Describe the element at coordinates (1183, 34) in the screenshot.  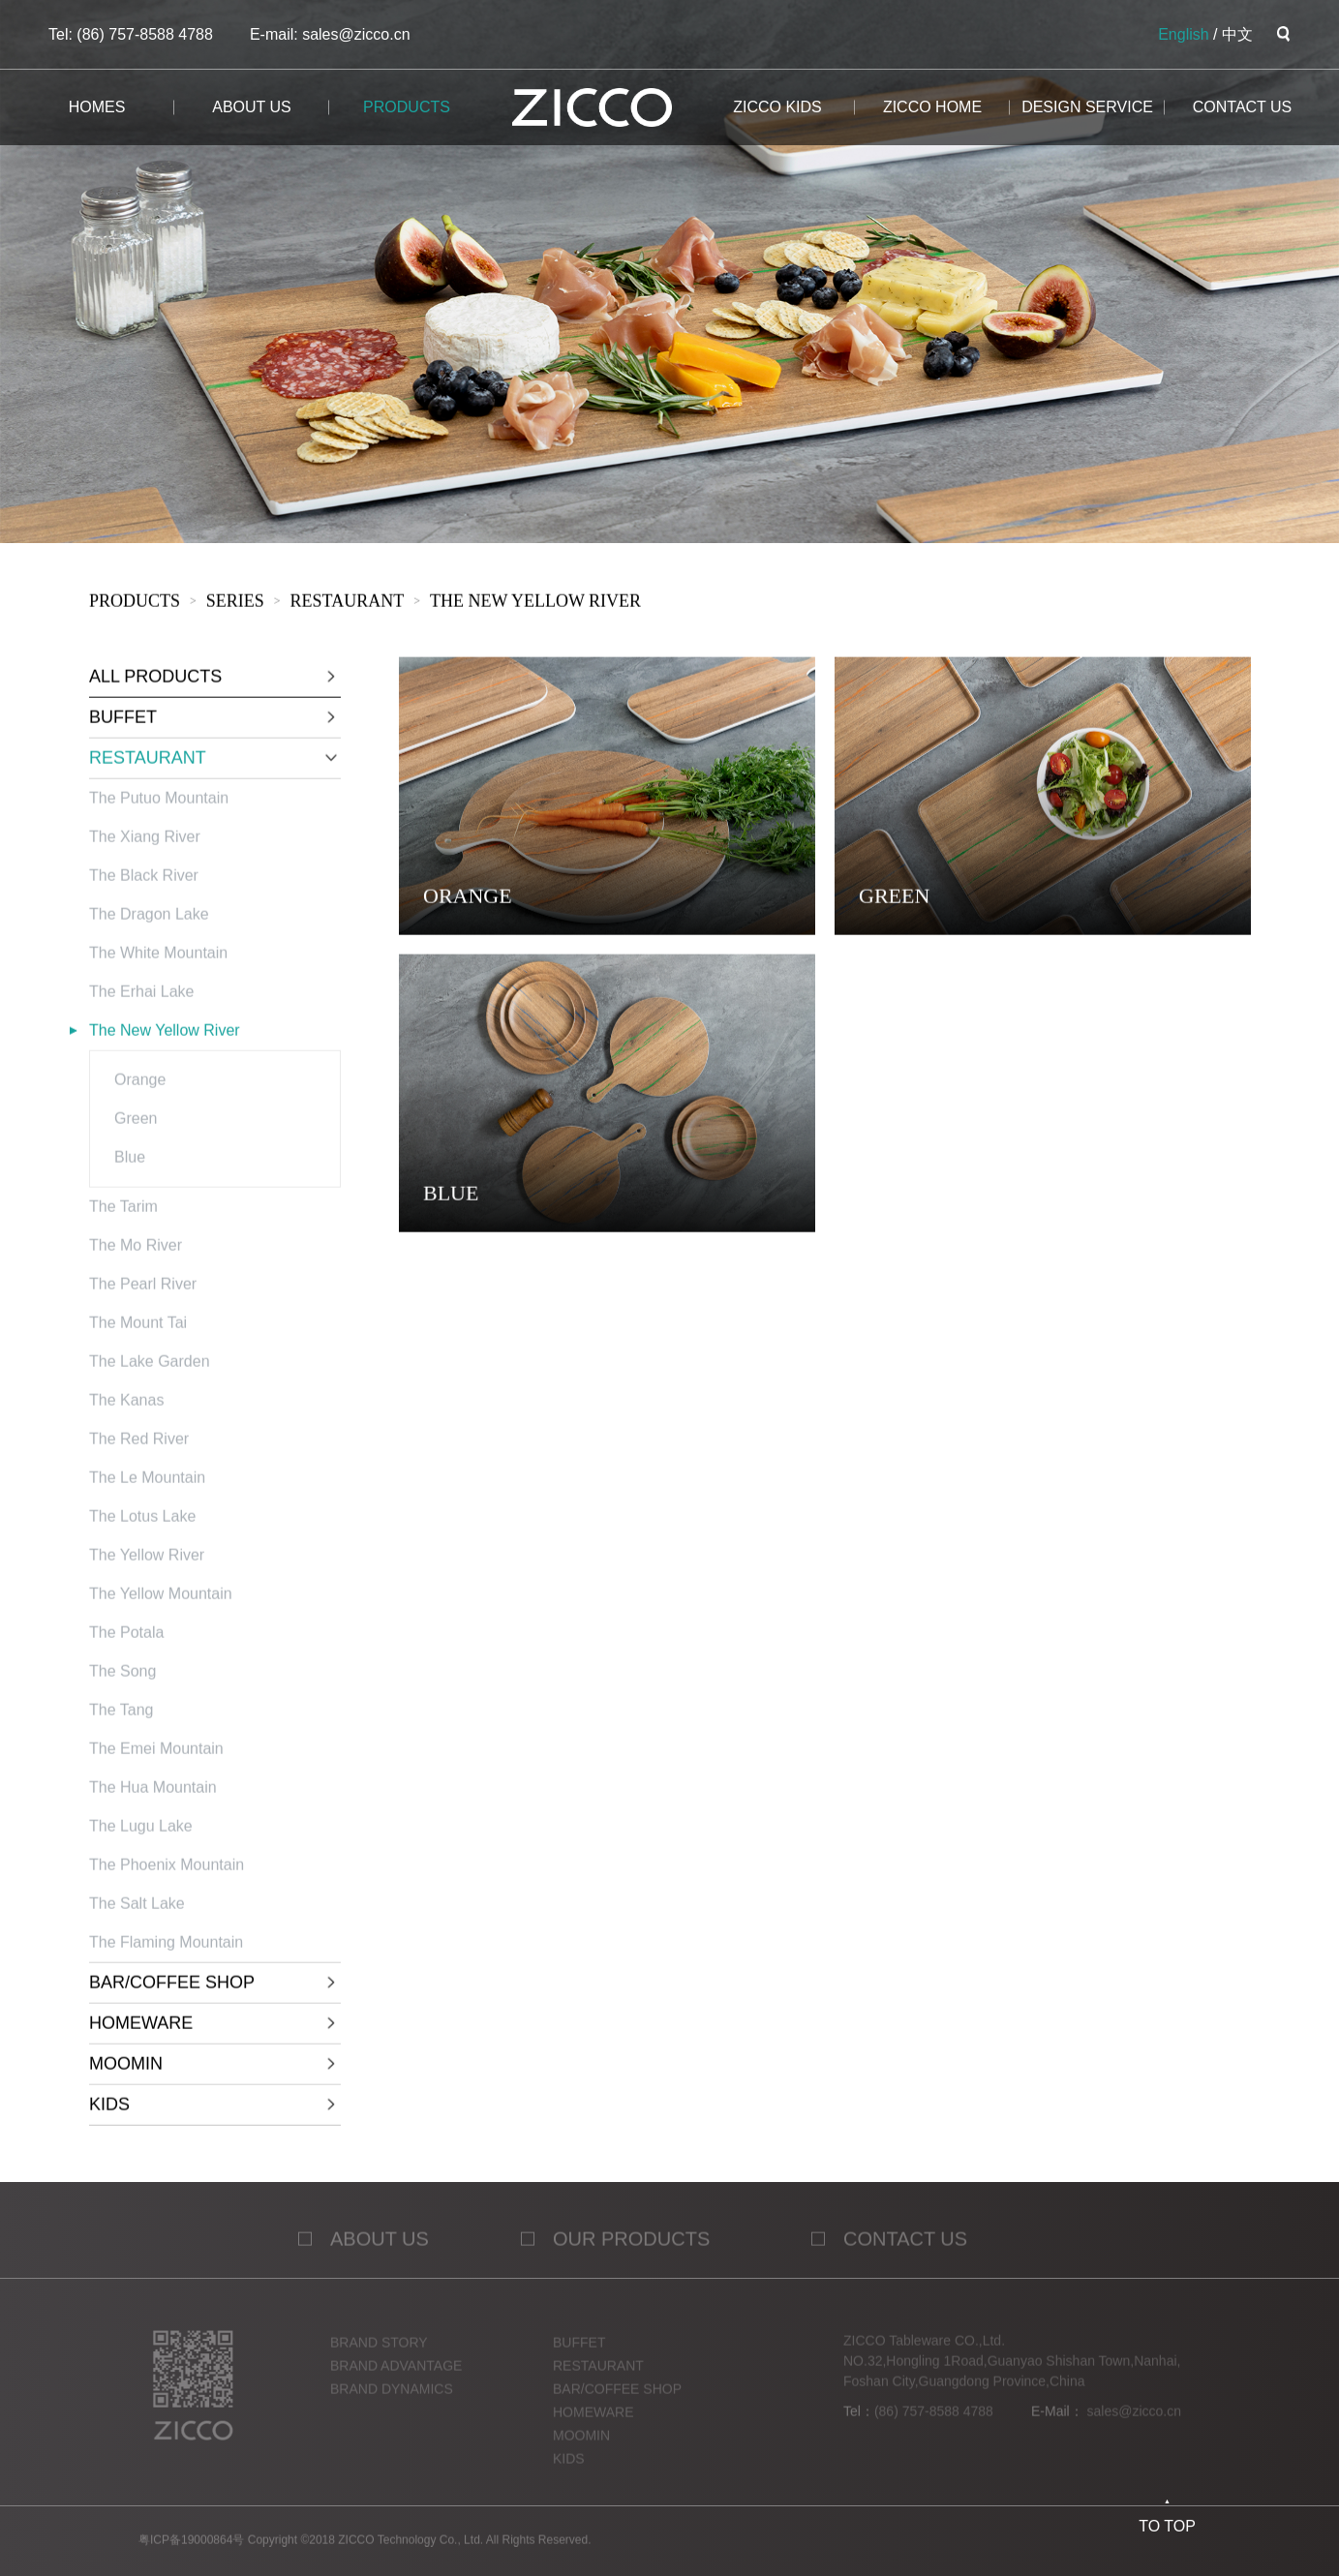
I see `English` at that location.